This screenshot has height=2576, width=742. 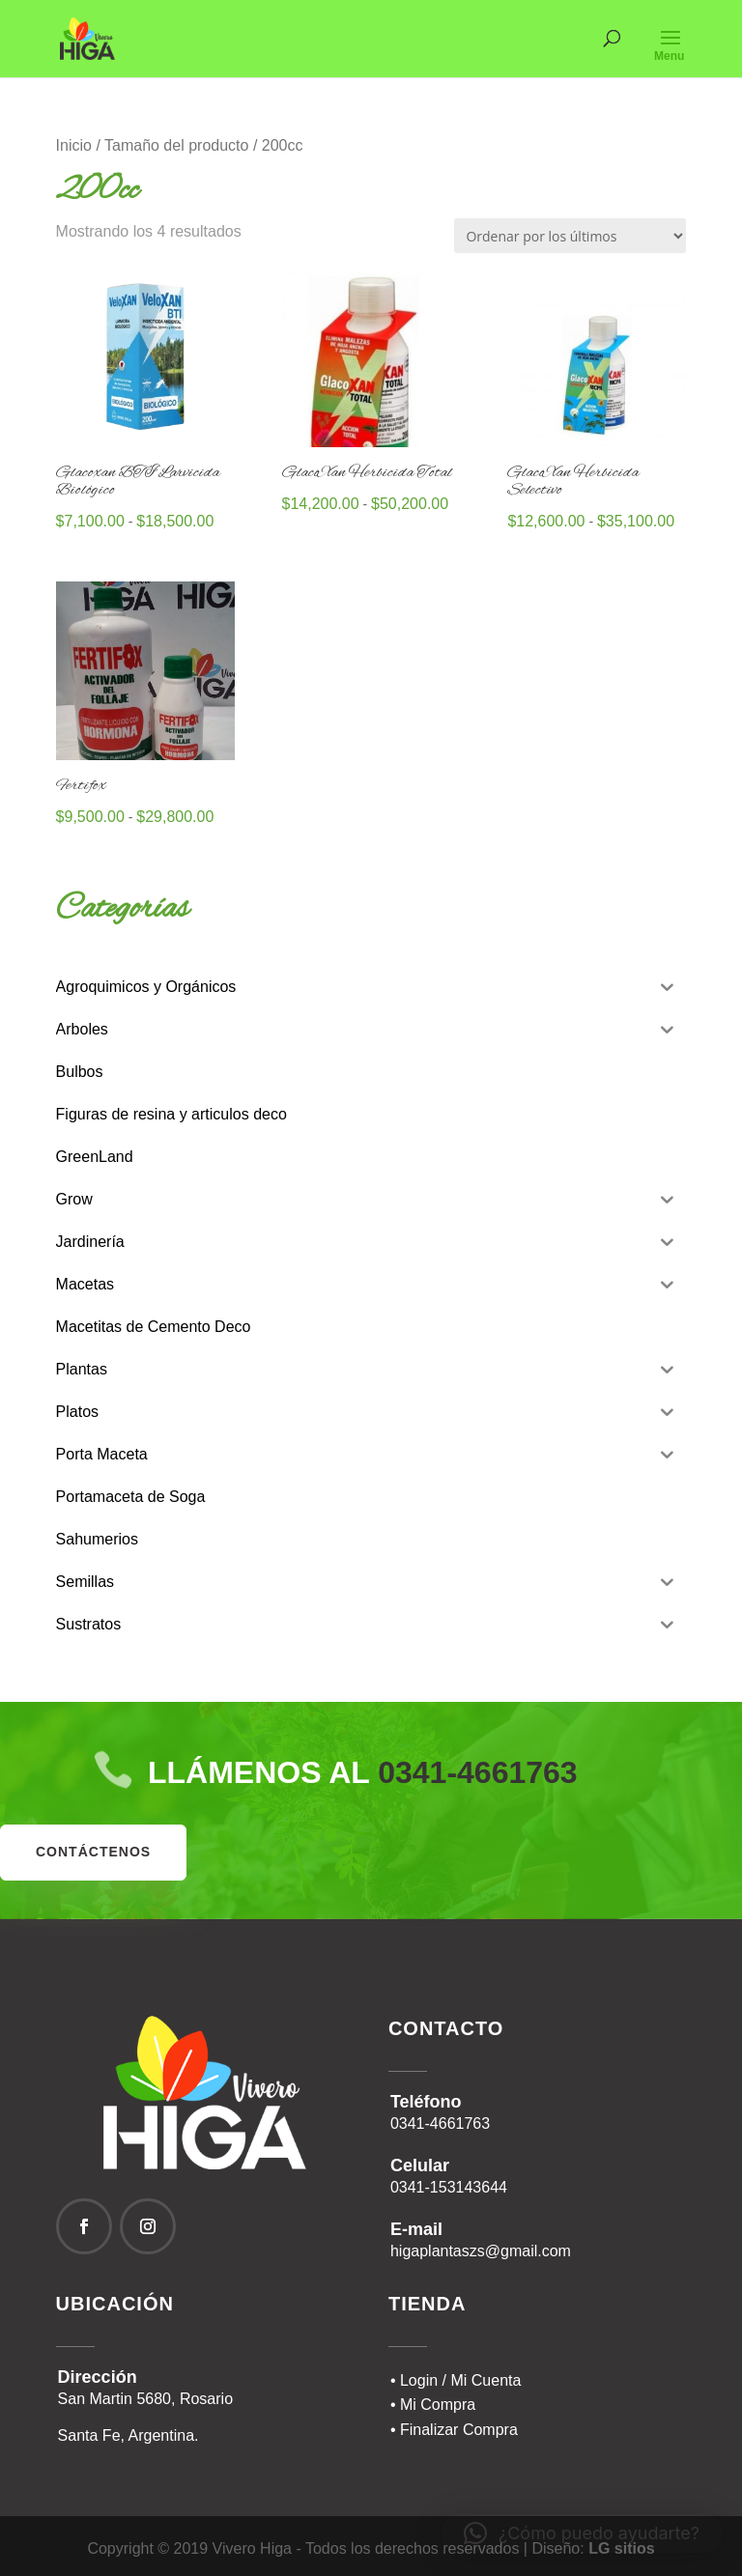 I want to click on • Finalizar Compra, so click(x=454, y=2429).